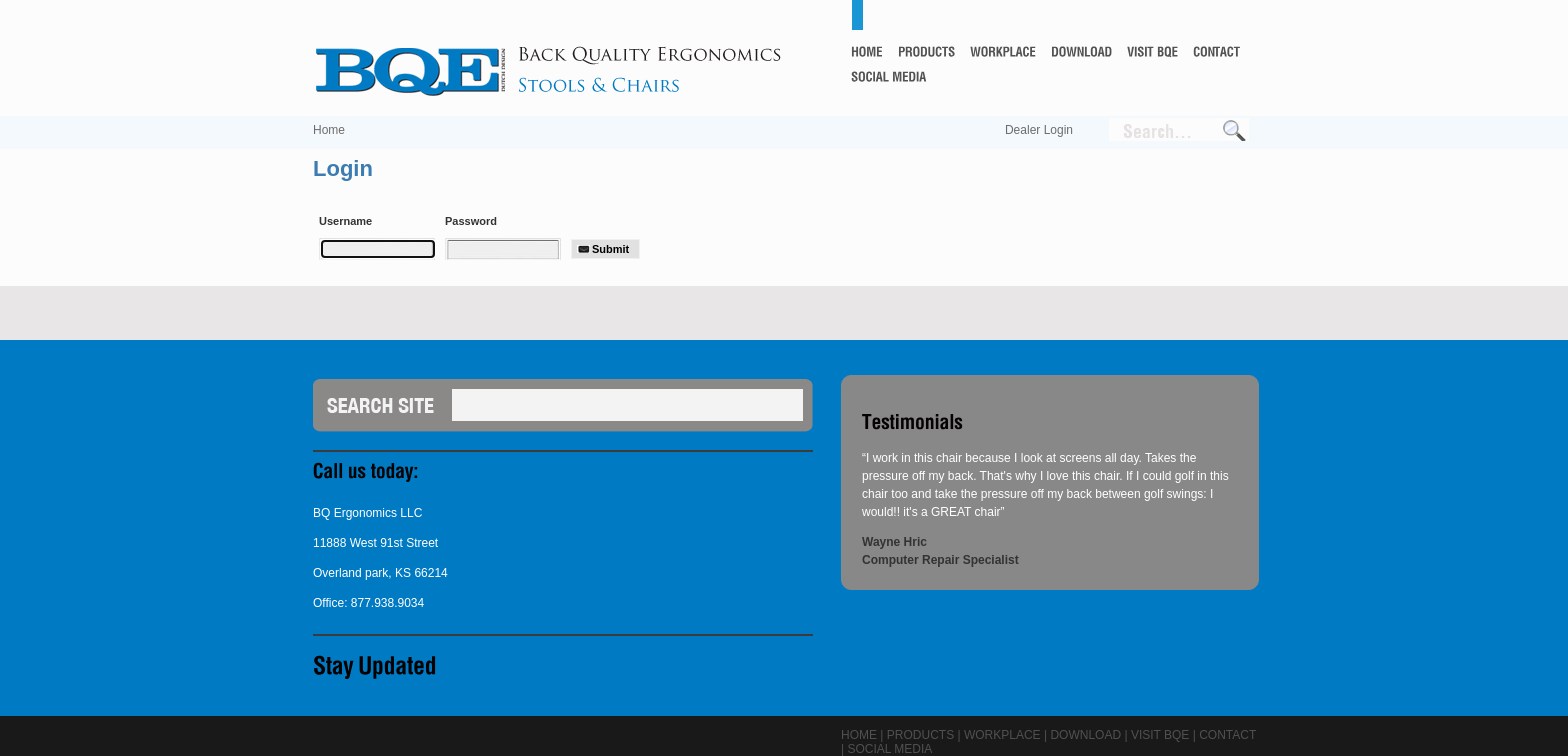 The height and width of the screenshot is (756, 1568). What do you see at coordinates (1160, 735) in the screenshot?
I see `Visit BQE` at bounding box center [1160, 735].